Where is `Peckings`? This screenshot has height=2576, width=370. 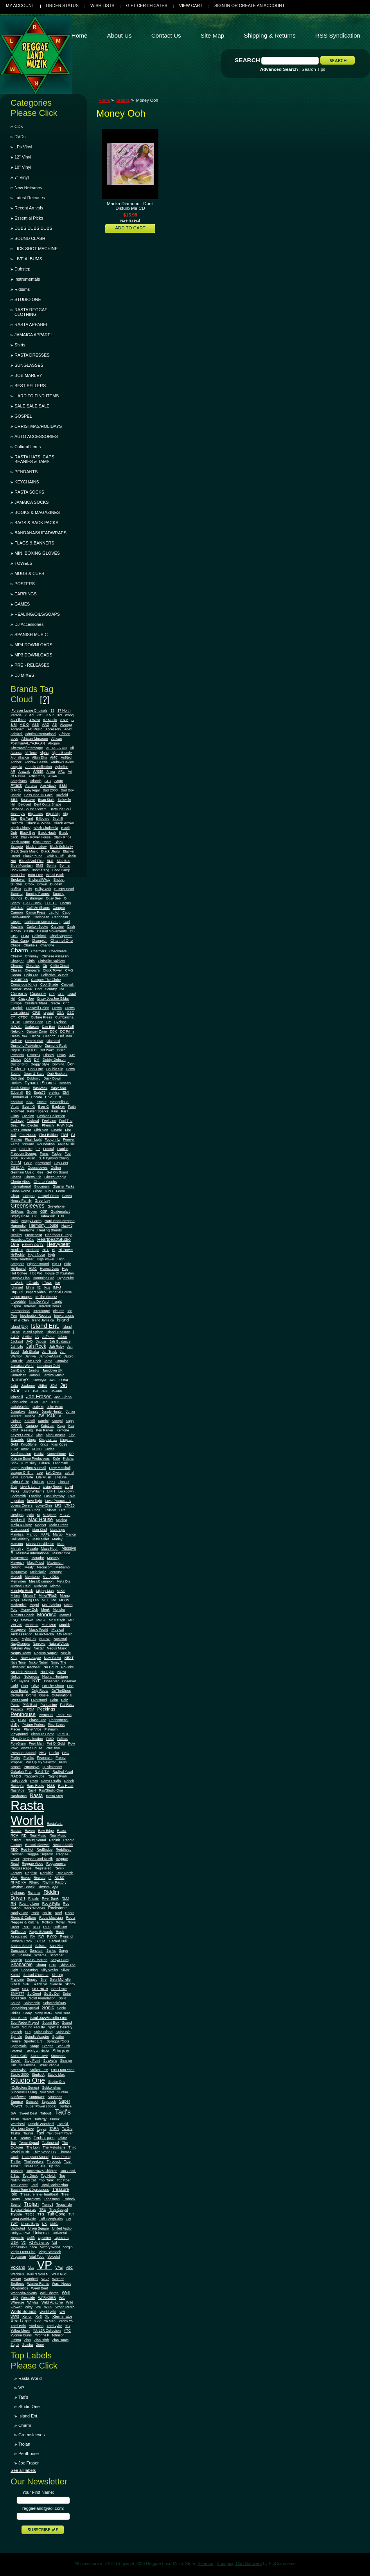 Peckings is located at coordinates (46, 1709).